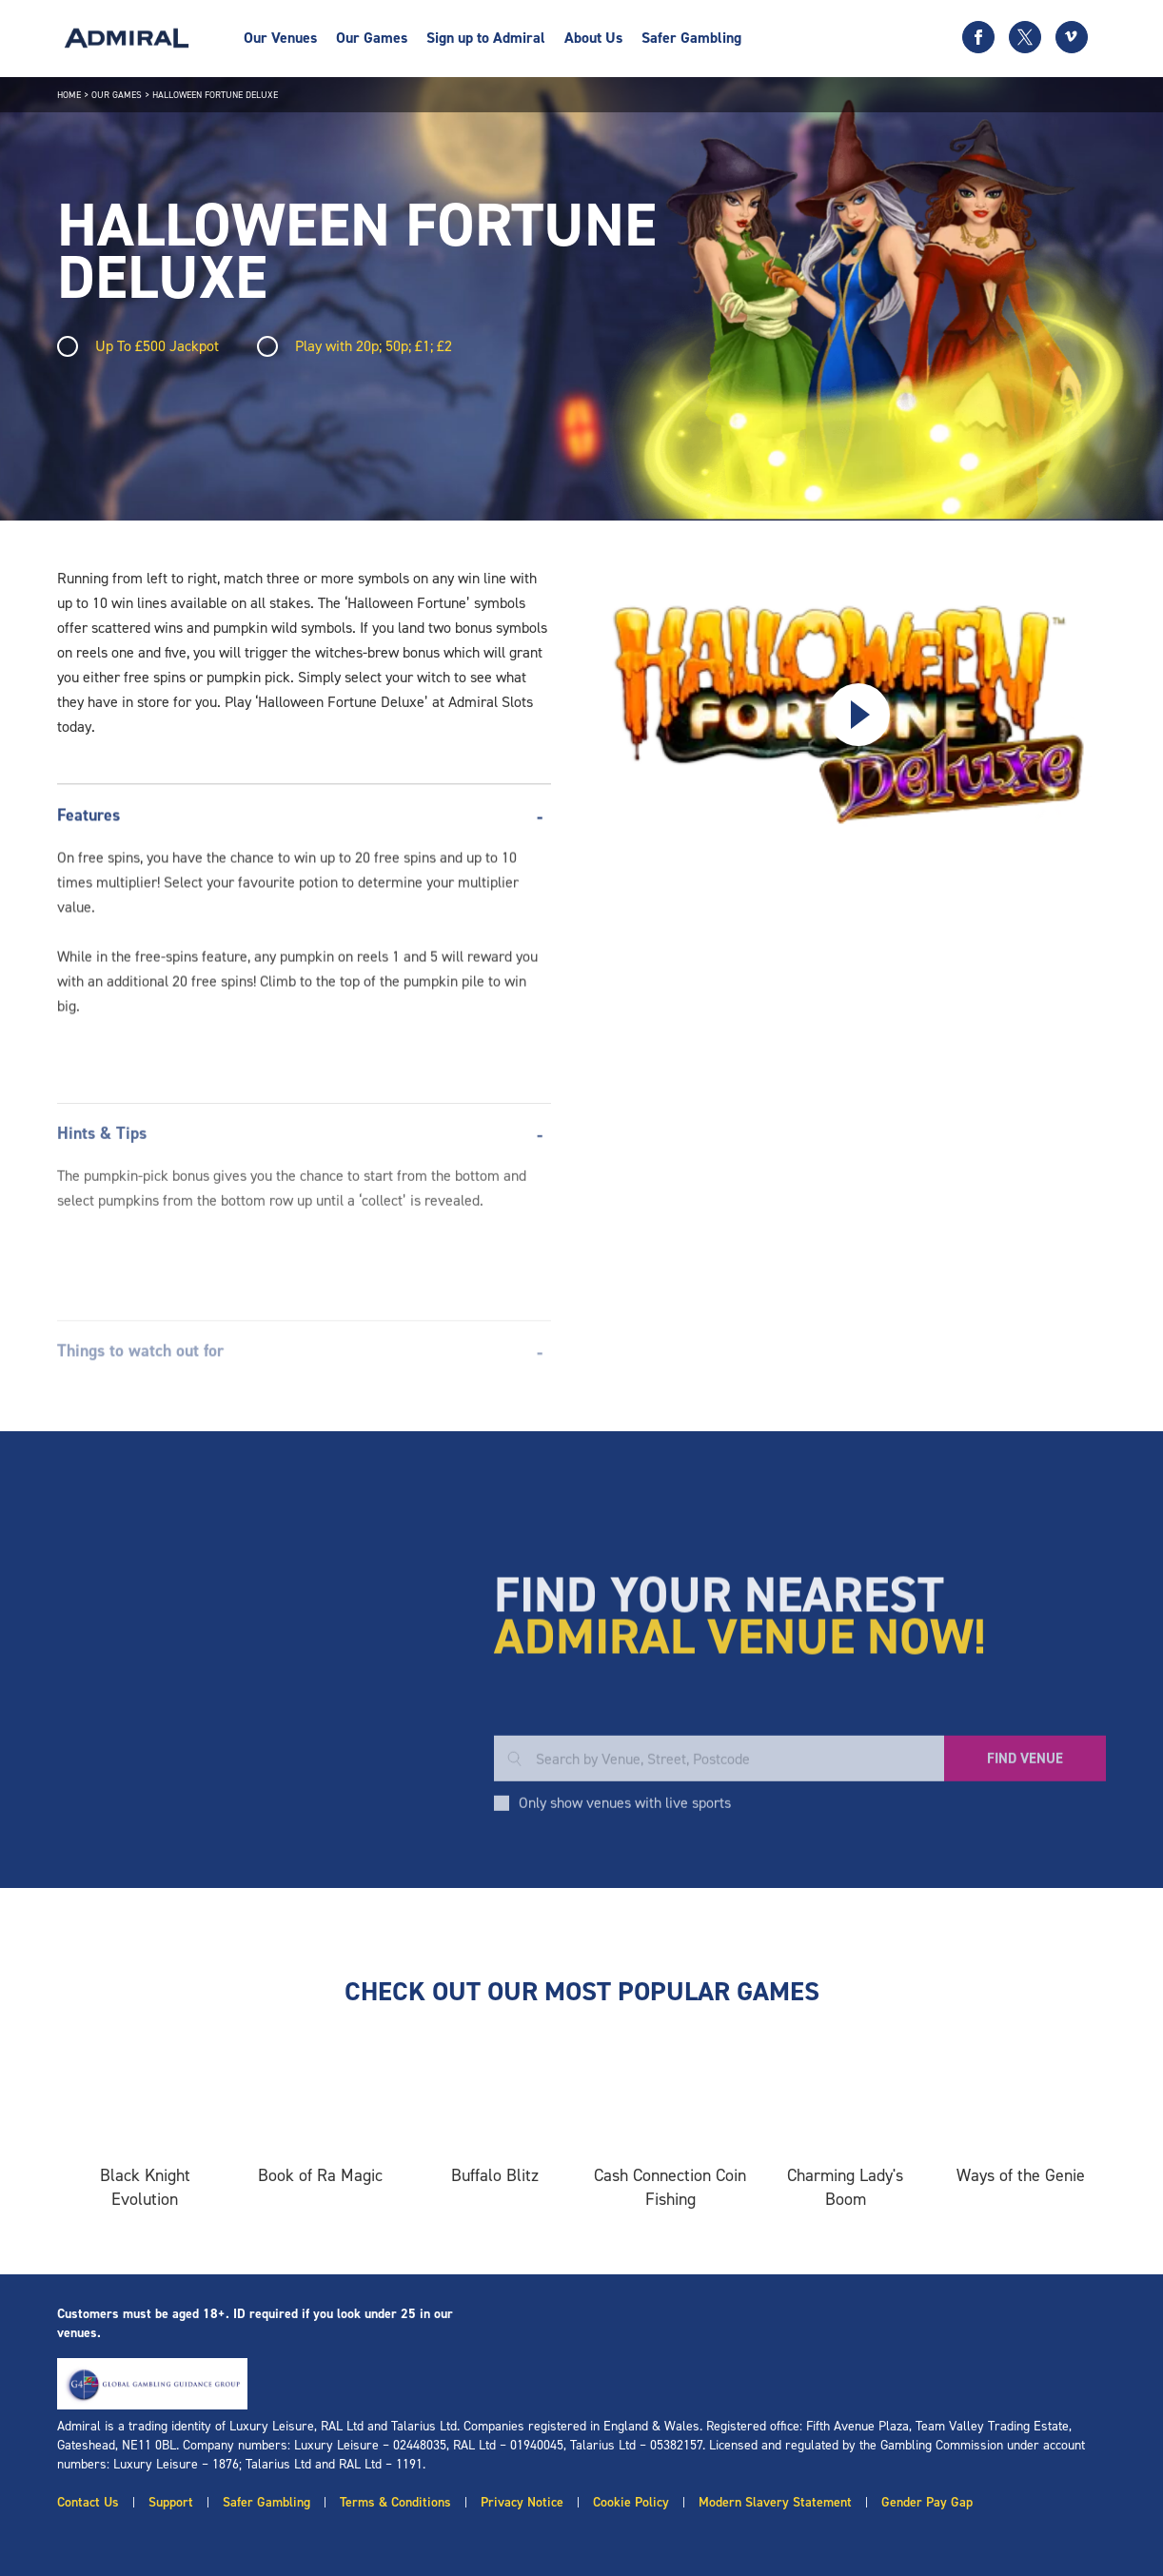  What do you see at coordinates (775, 2502) in the screenshot?
I see `Modern Slavery Statement` at bounding box center [775, 2502].